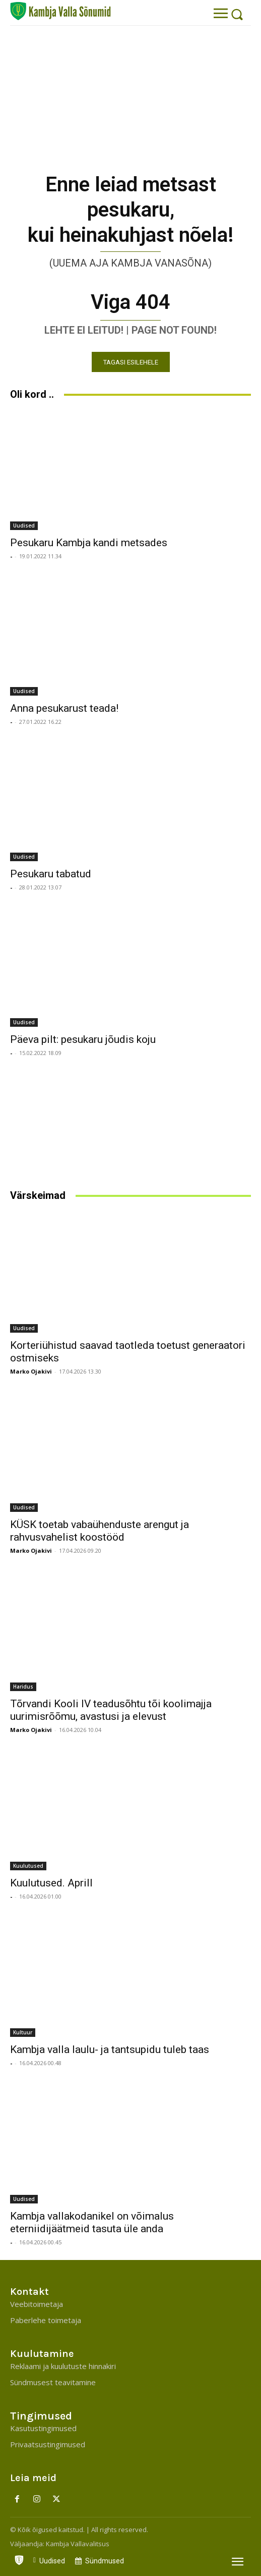 The height and width of the screenshot is (2576, 261). Describe the element at coordinates (109, 2049) in the screenshot. I see `Kambja valla laulu- ja tantsupidu tuleb taas` at that location.